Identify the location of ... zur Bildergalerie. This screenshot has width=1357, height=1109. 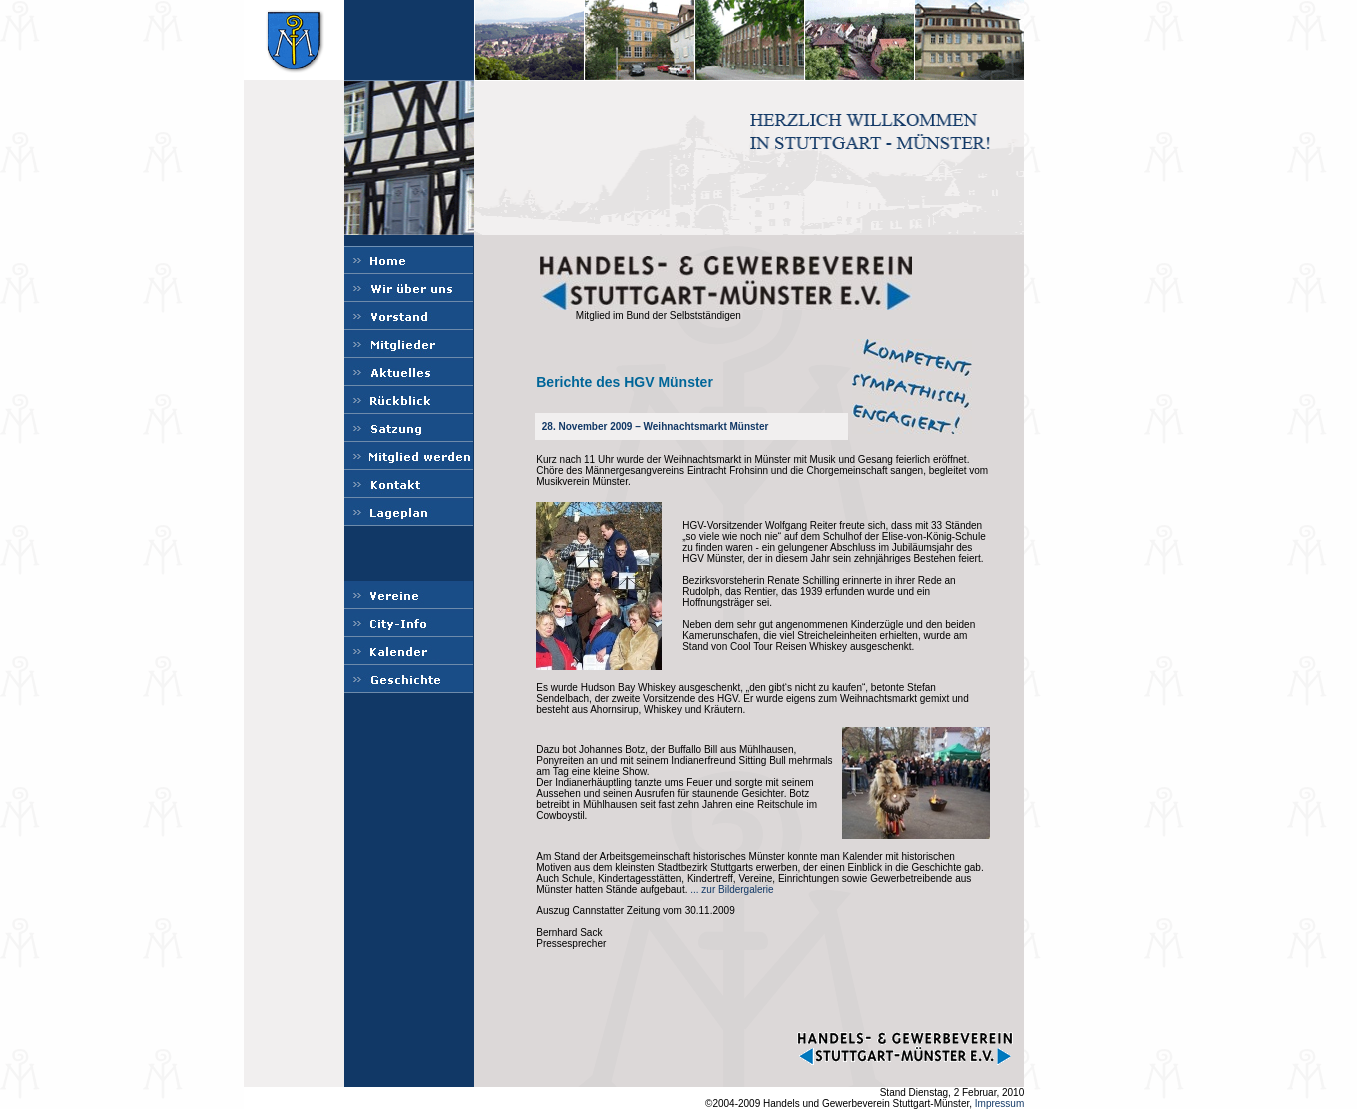
(731, 889).